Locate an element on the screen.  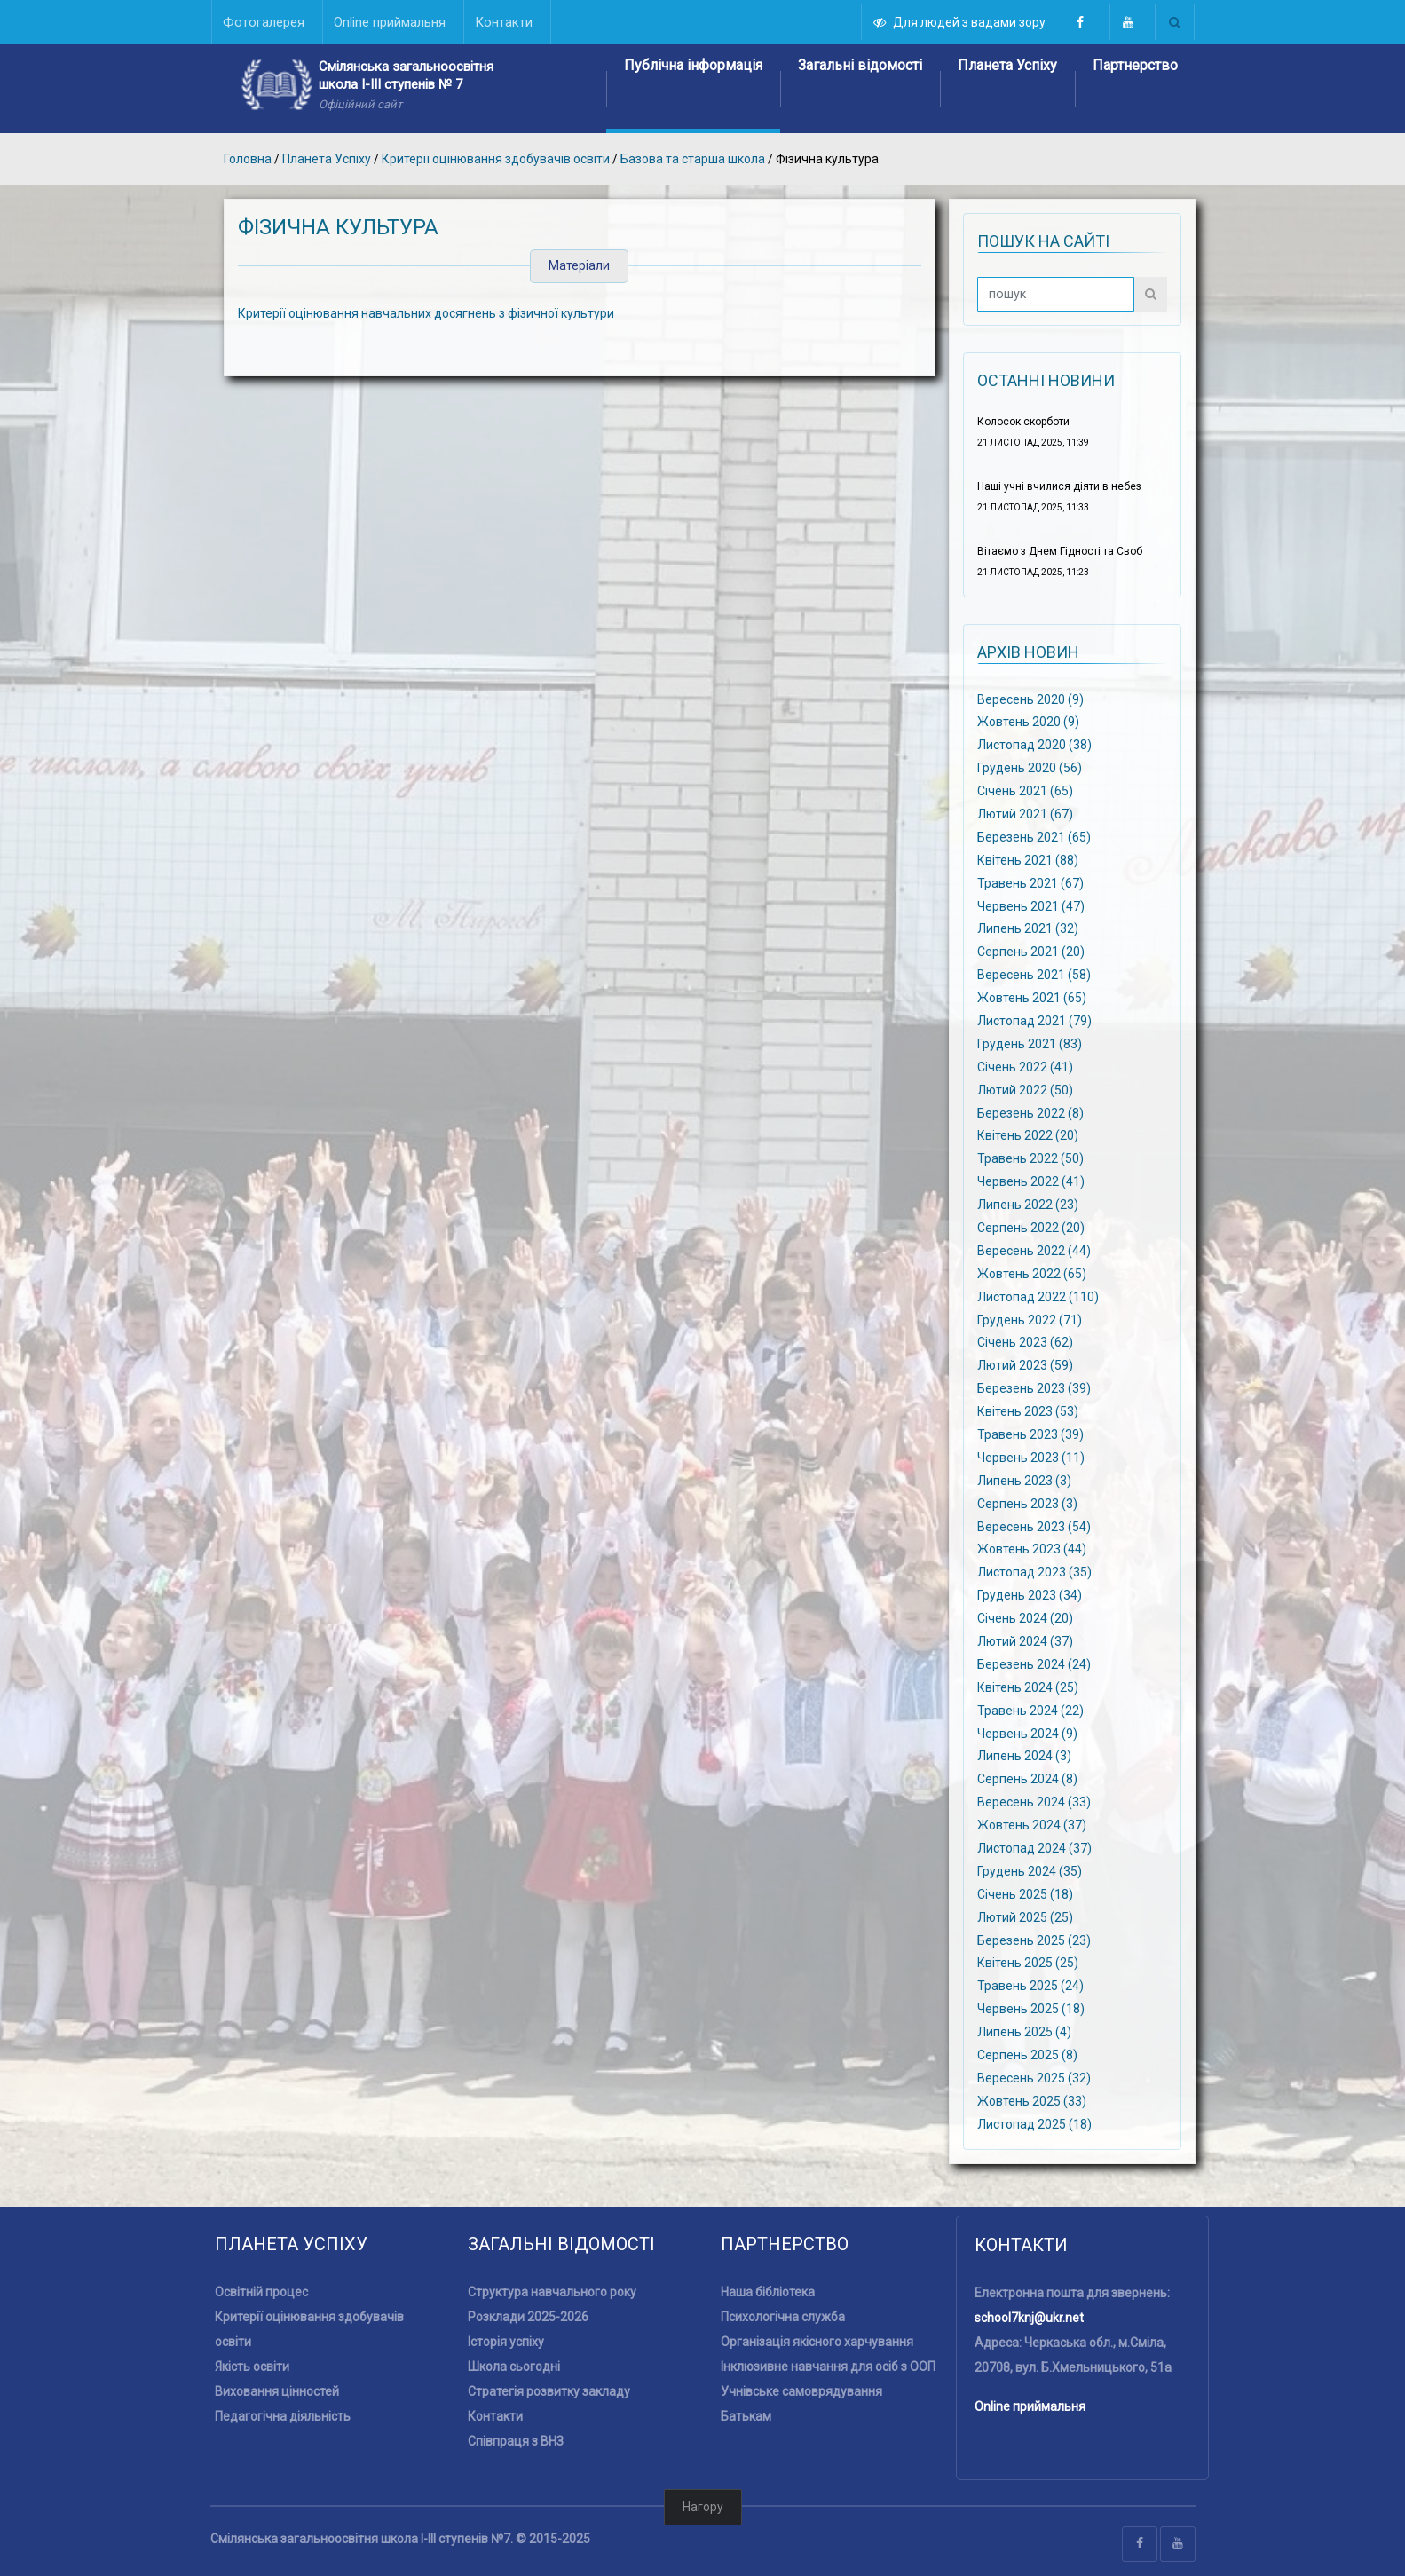
Березень 2025 (23) is located at coordinates (1034, 1939).